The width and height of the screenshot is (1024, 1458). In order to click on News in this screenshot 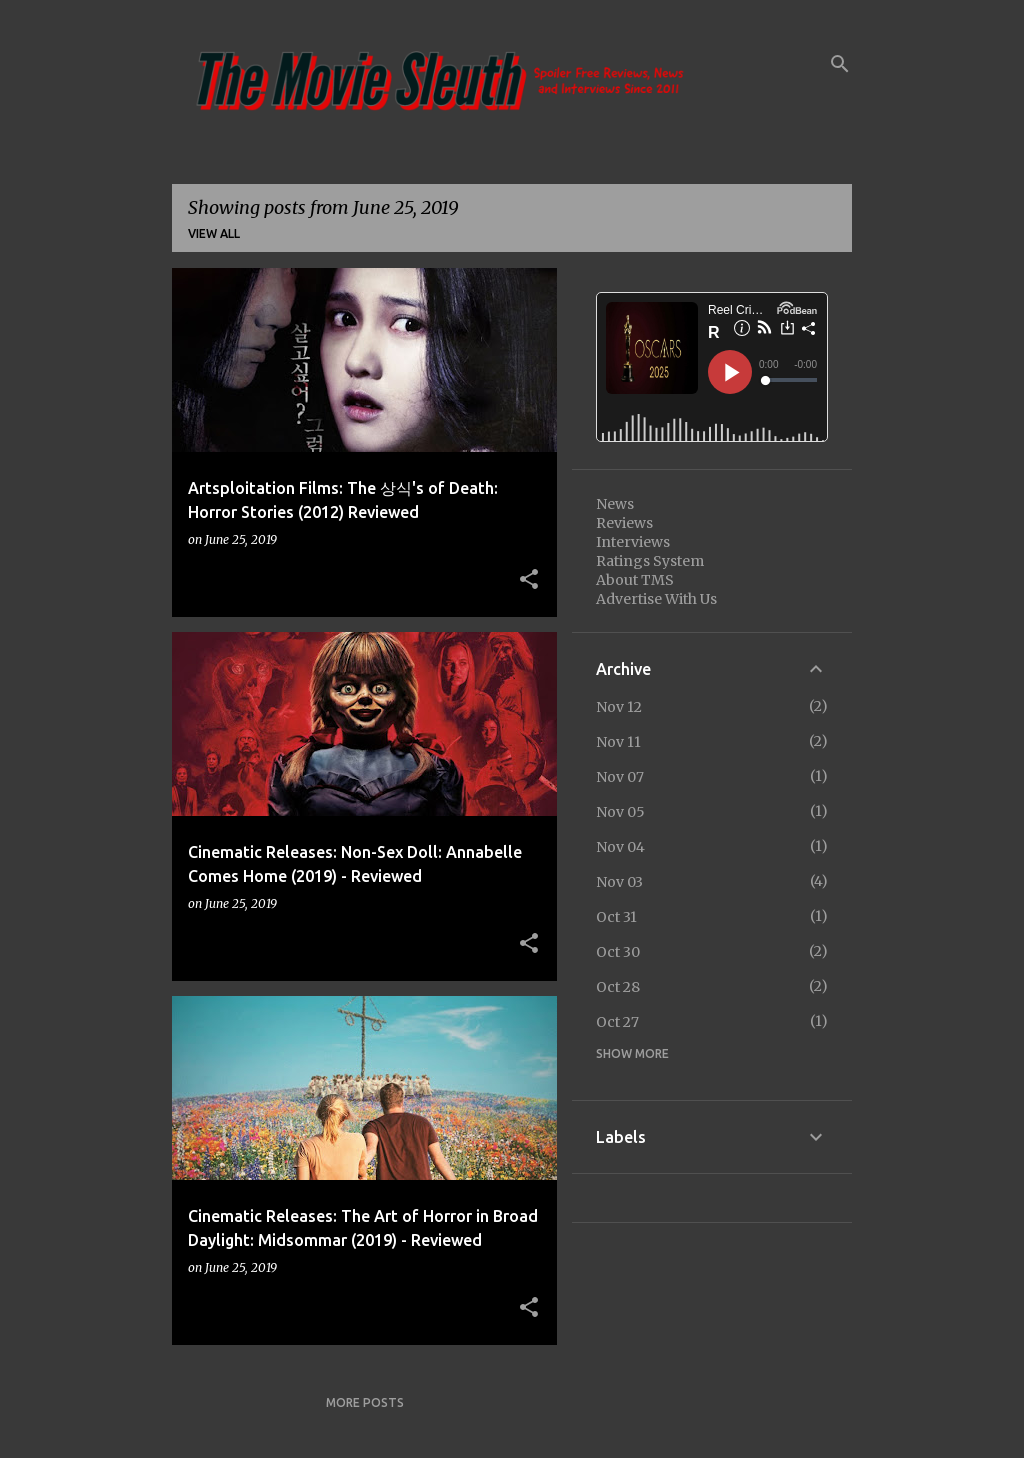, I will do `click(615, 504)`.